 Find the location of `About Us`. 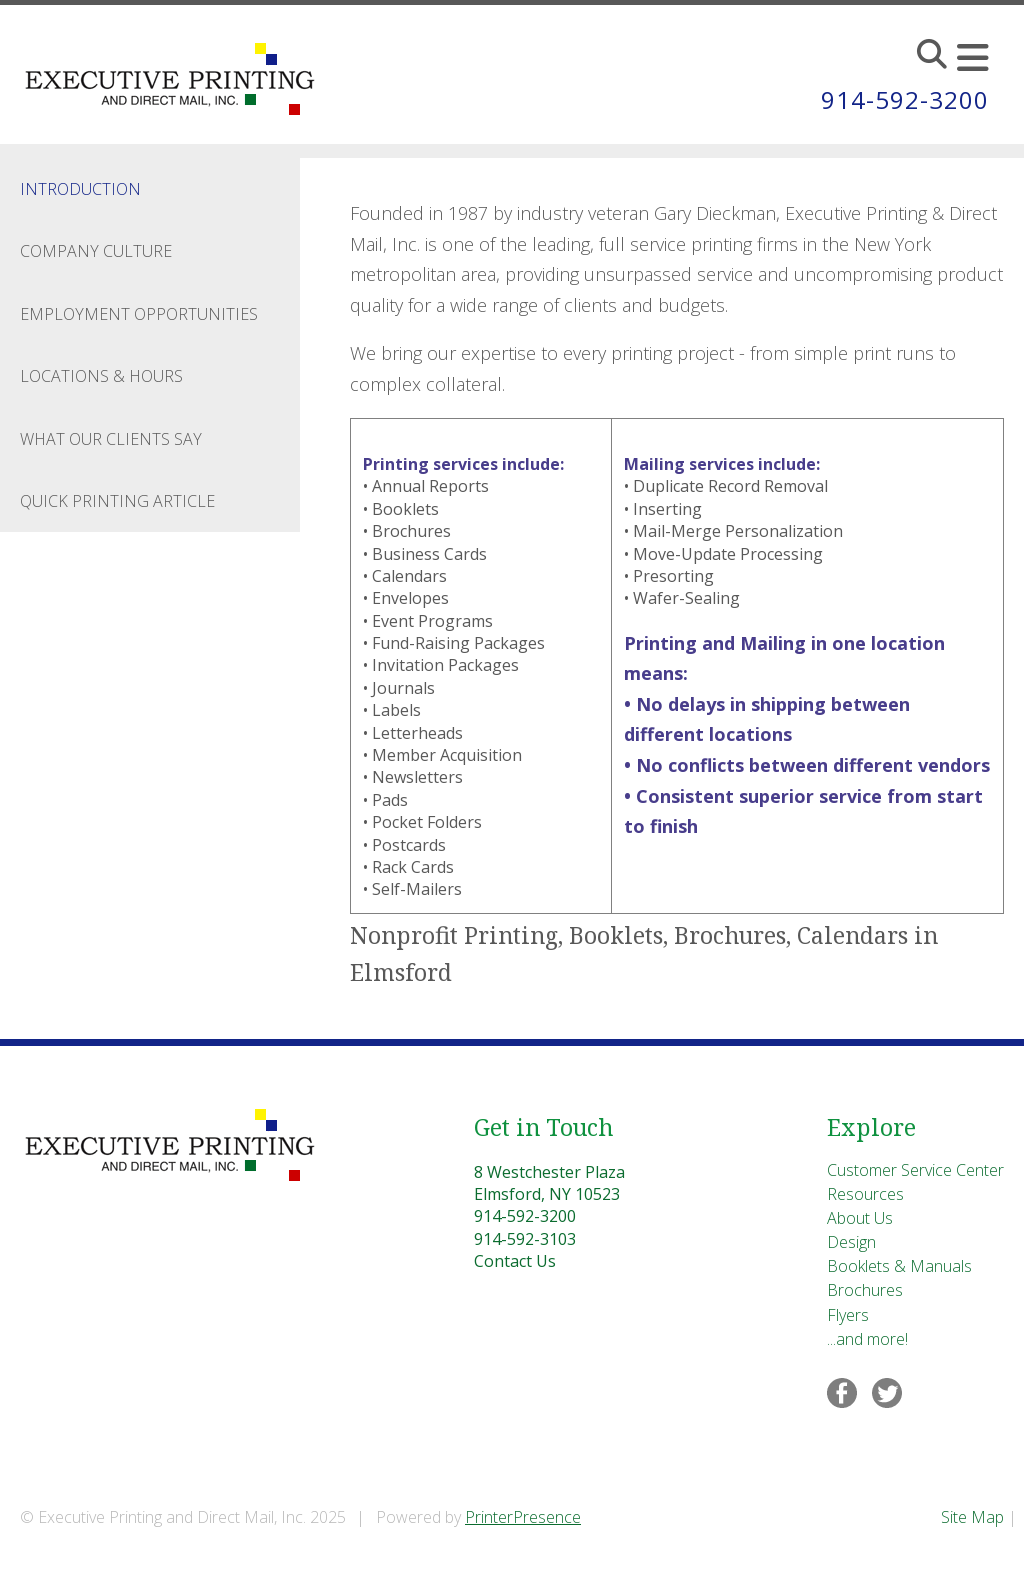

About Us is located at coordinates (860, 1218).